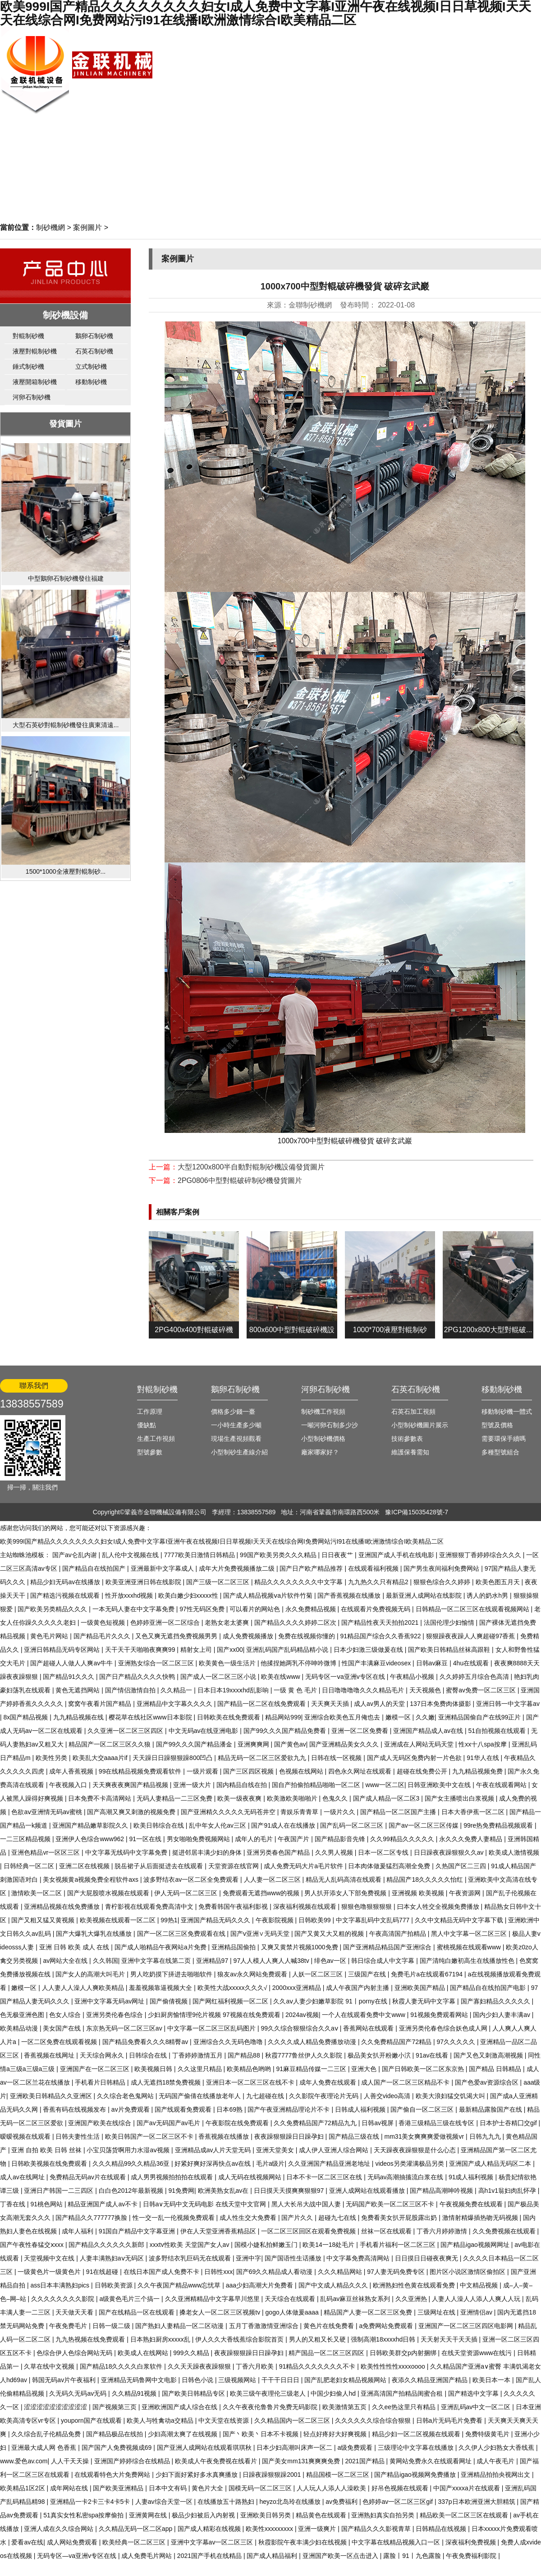  I want to click on 国产片久久, so click(298, 2217).